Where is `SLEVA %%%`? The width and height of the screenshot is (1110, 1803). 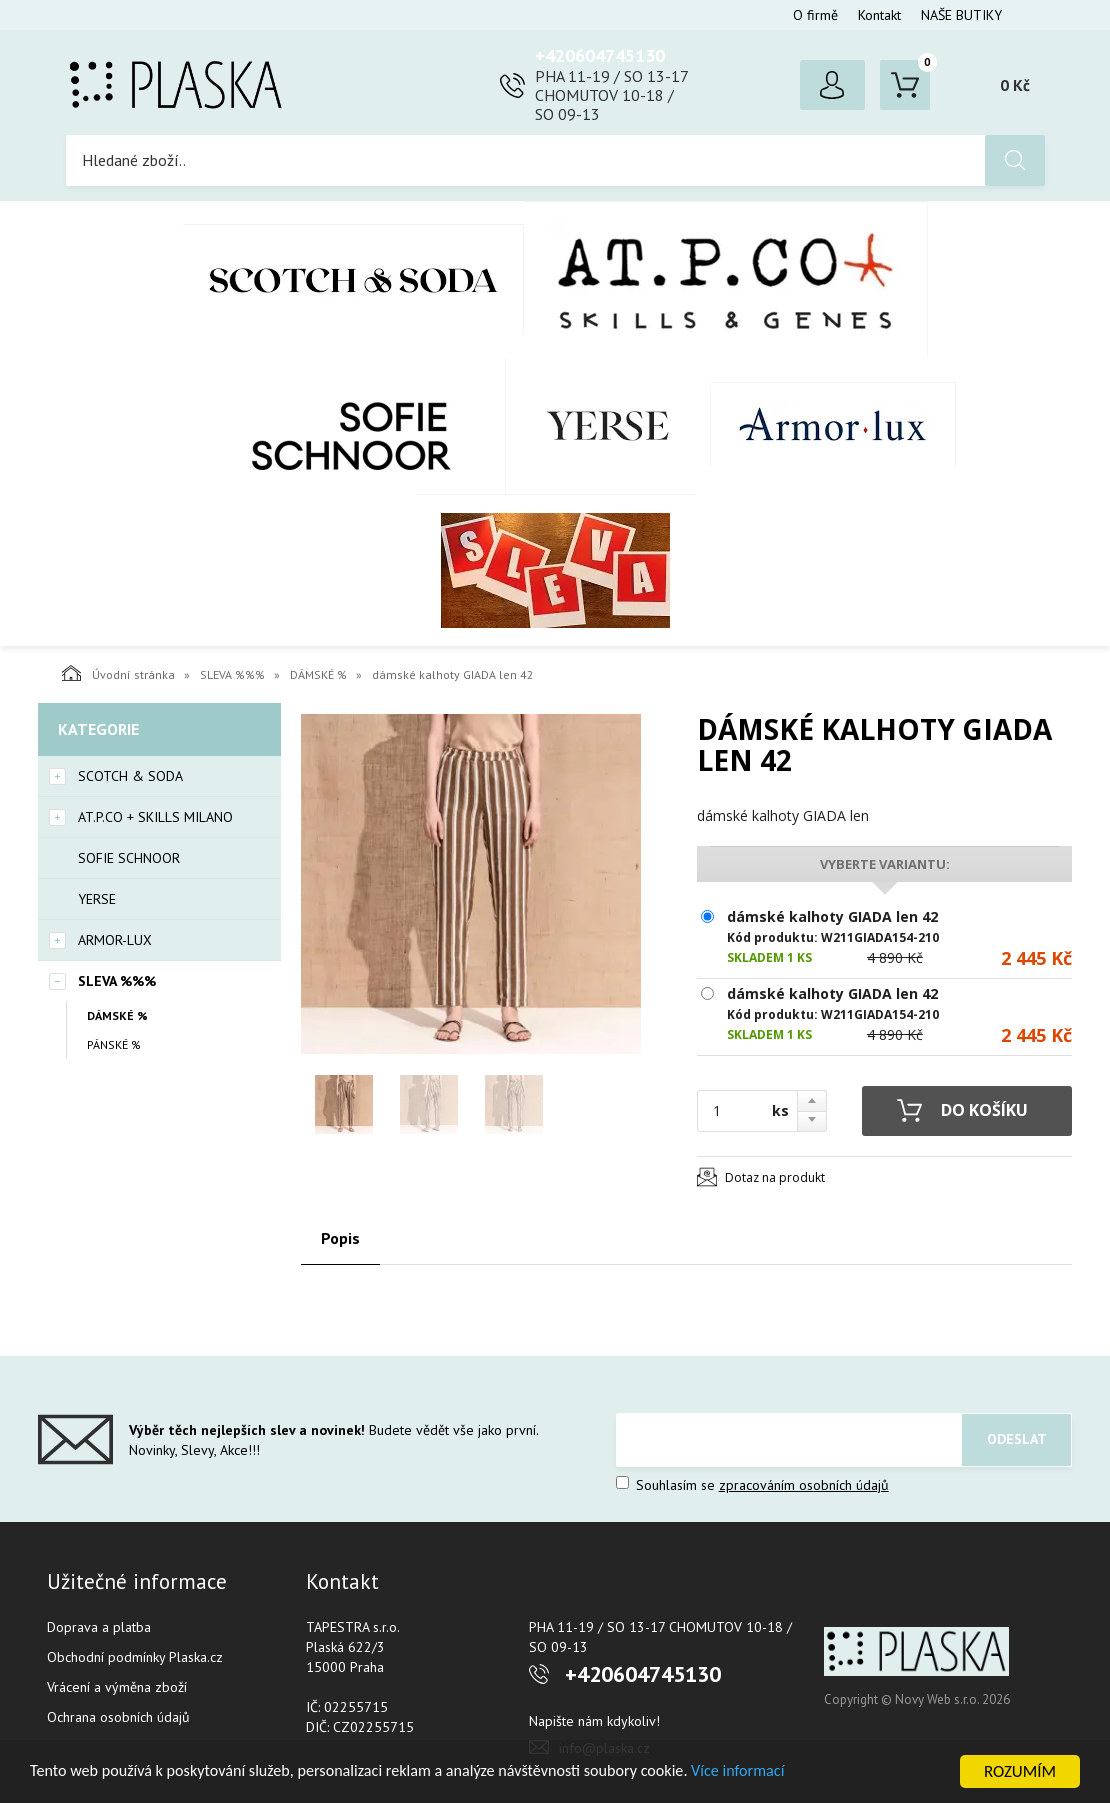
SLEVA %%% is located at coordinates (555, 570).